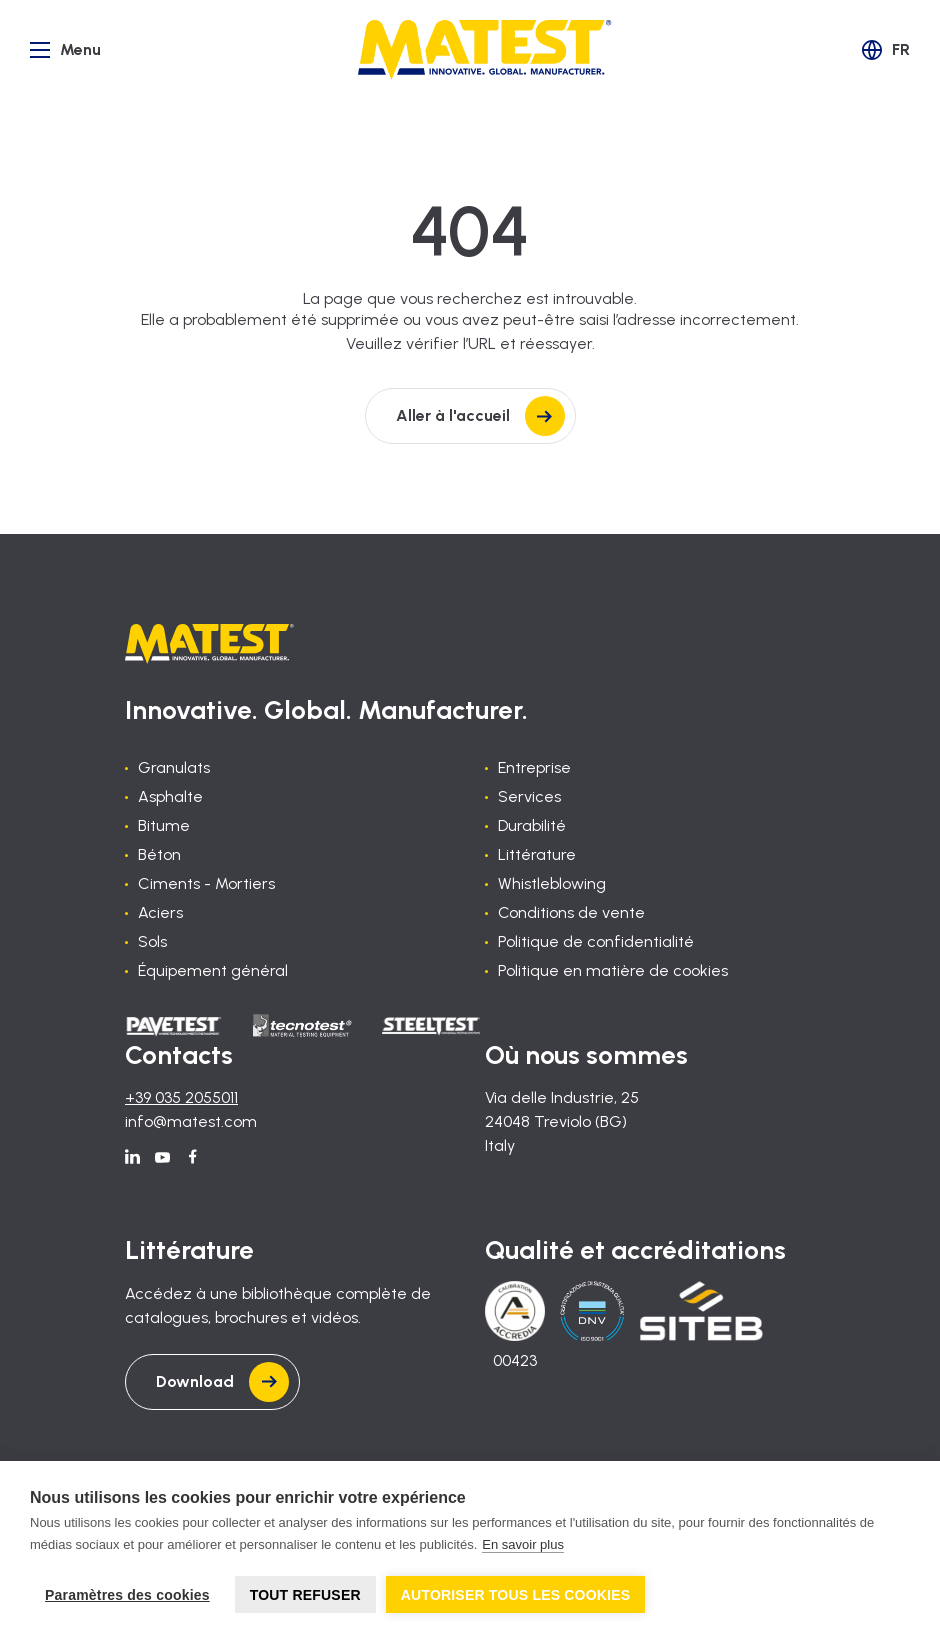  Describe the element at coordinates (160, 912) in the screenshot. I see `Aciers` at that location.